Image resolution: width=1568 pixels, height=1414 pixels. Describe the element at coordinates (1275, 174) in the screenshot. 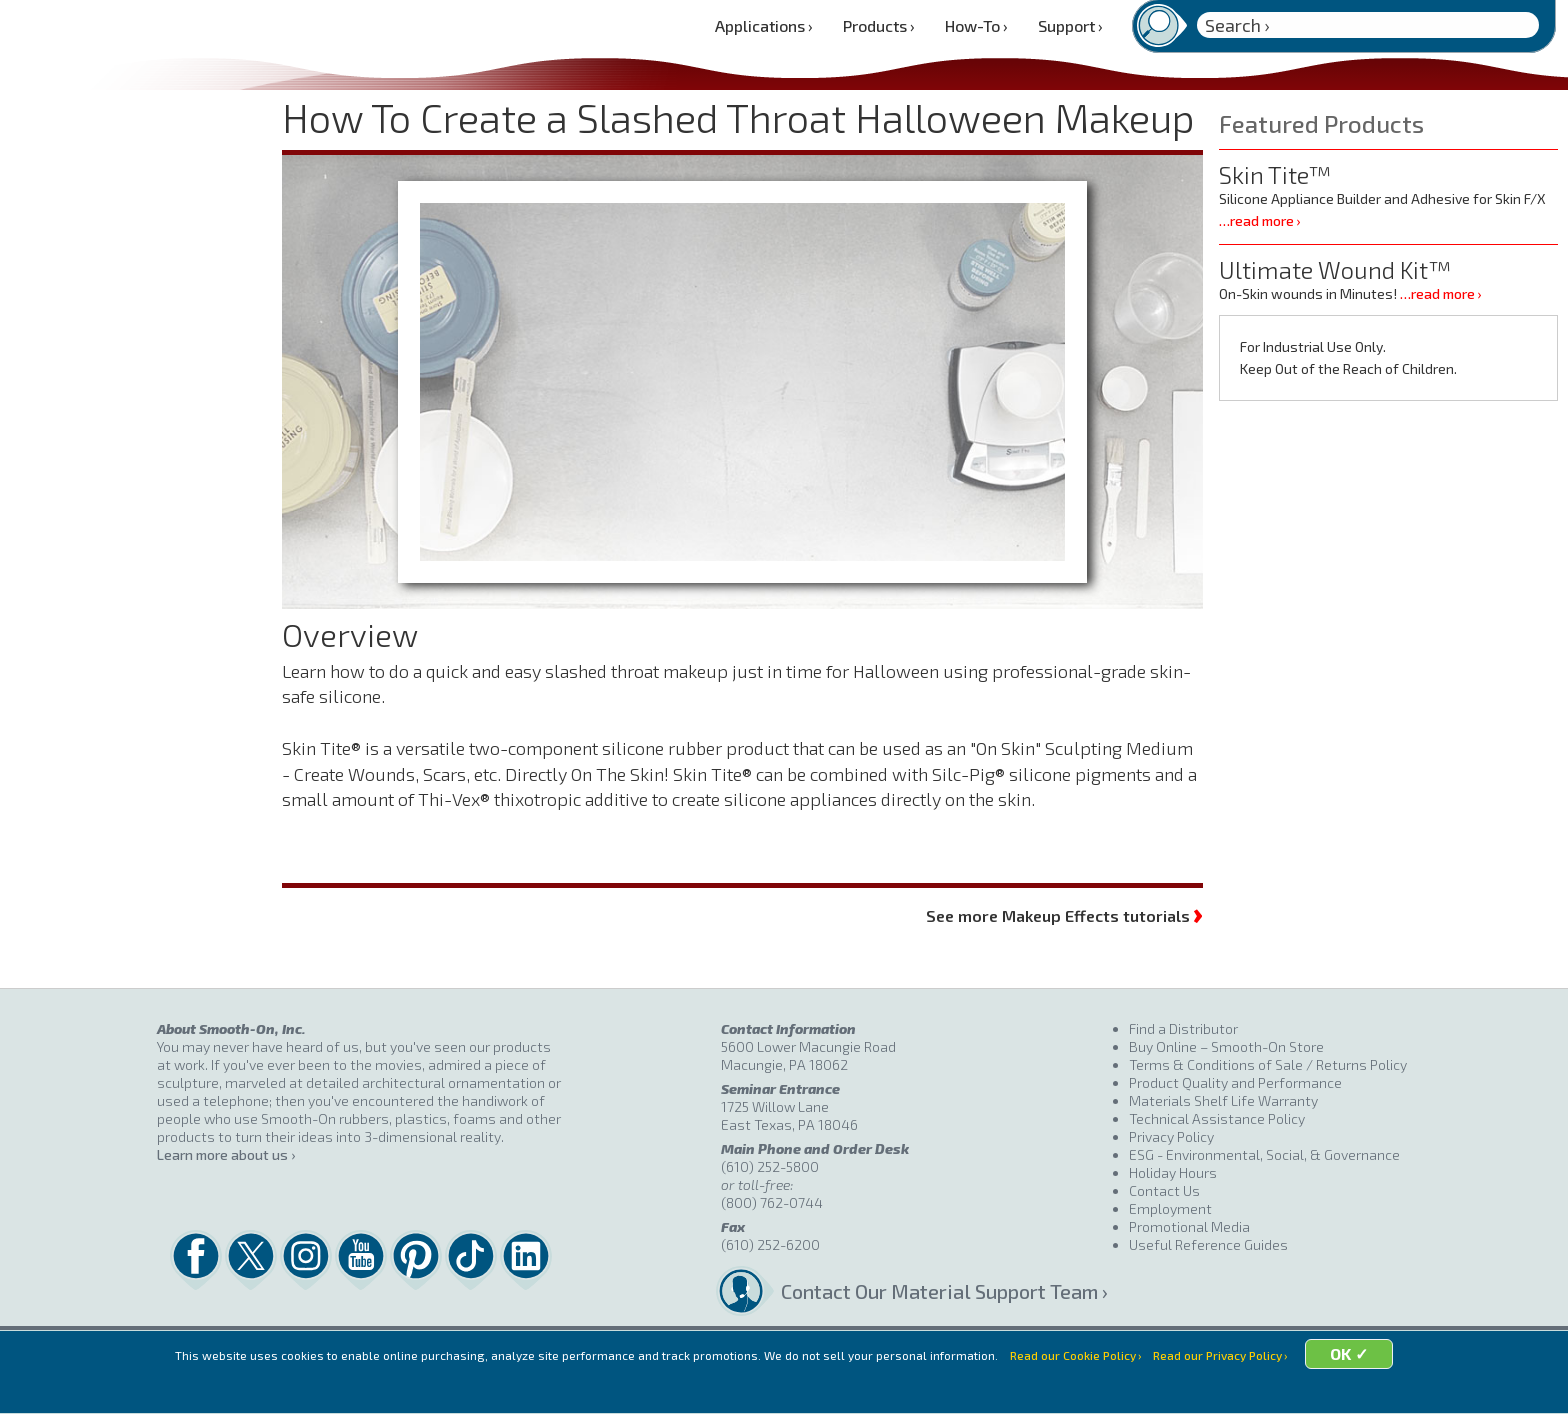

I see `Skin Tite™` at that location.